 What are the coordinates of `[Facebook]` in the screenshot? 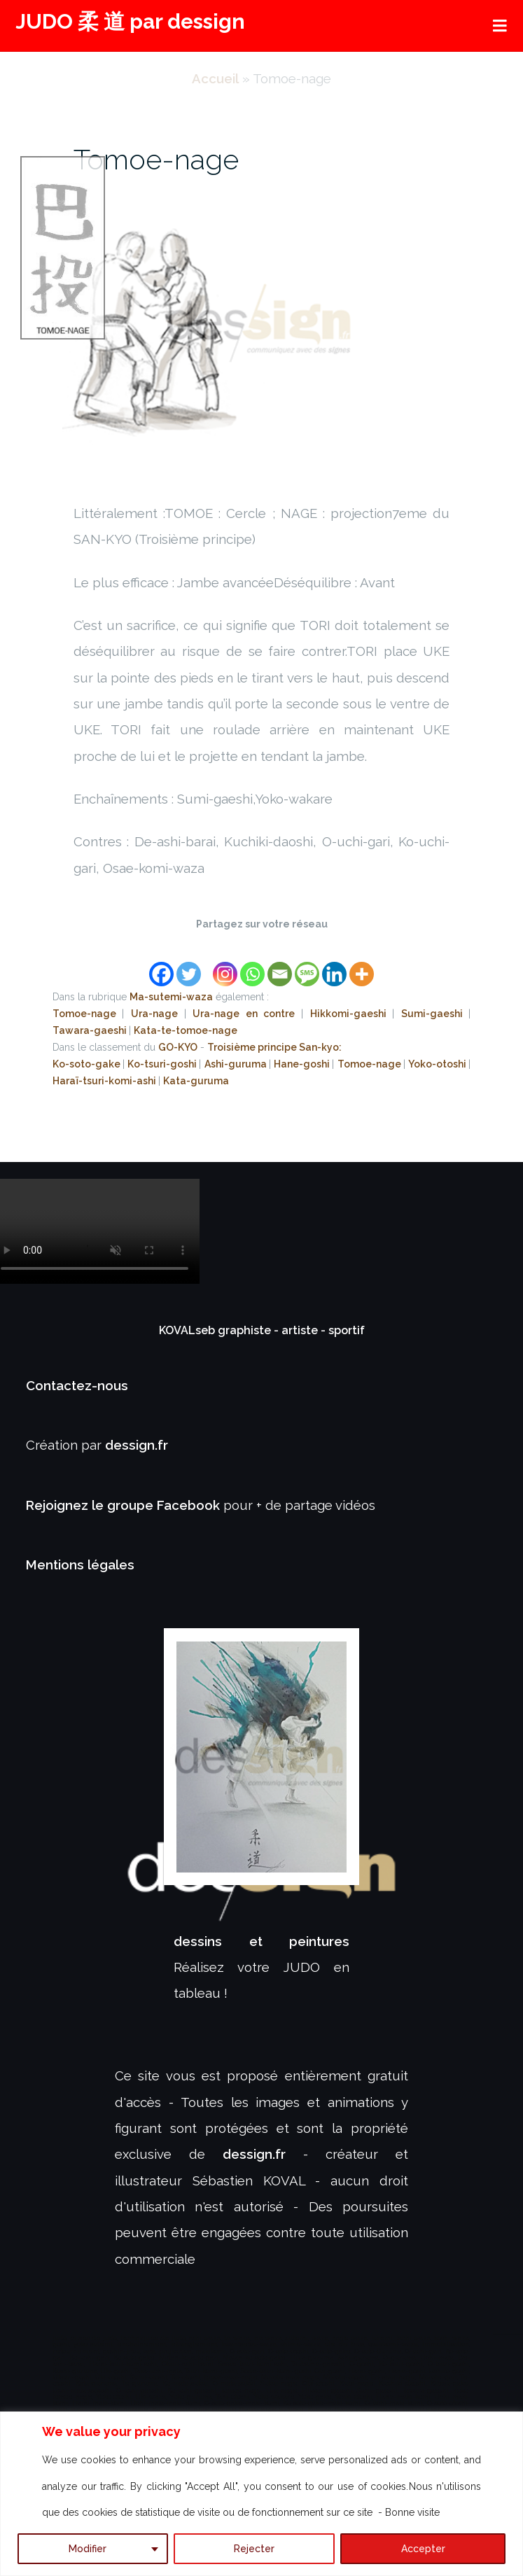 It's located at (161, 965).